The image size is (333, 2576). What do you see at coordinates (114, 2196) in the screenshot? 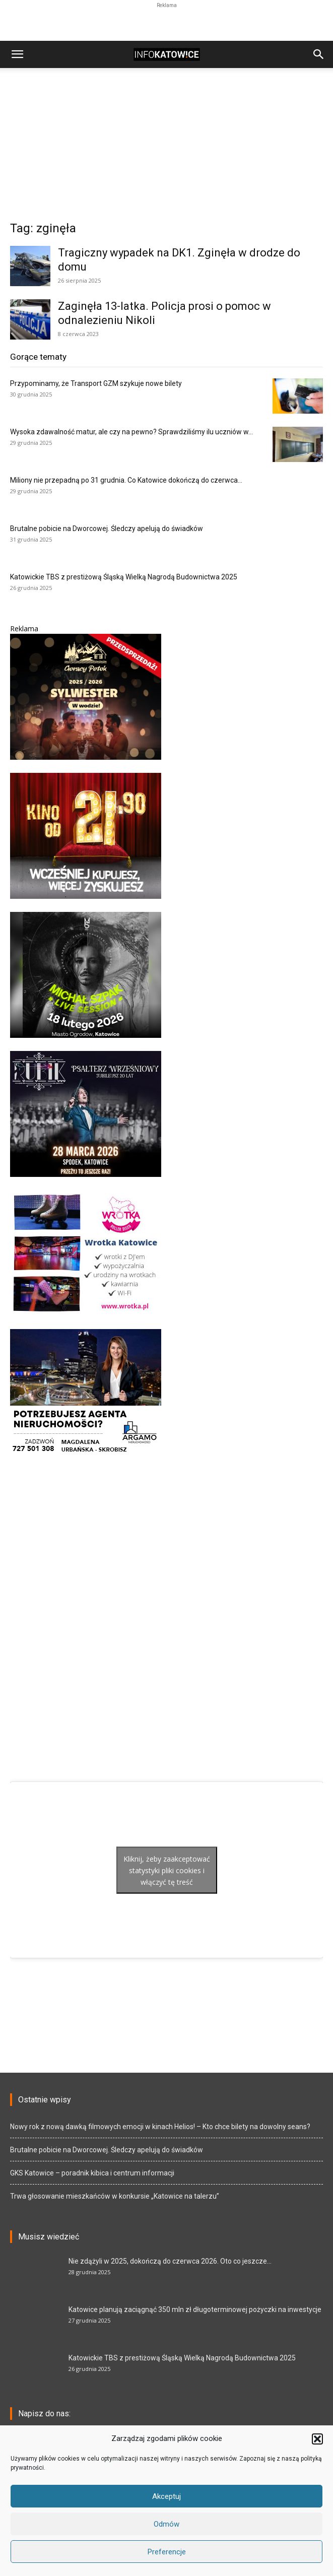
I see `Trwa głosowanie mieszkańców w konkursie „Katowice na talerzu”` at bounding box center [114, 2196].